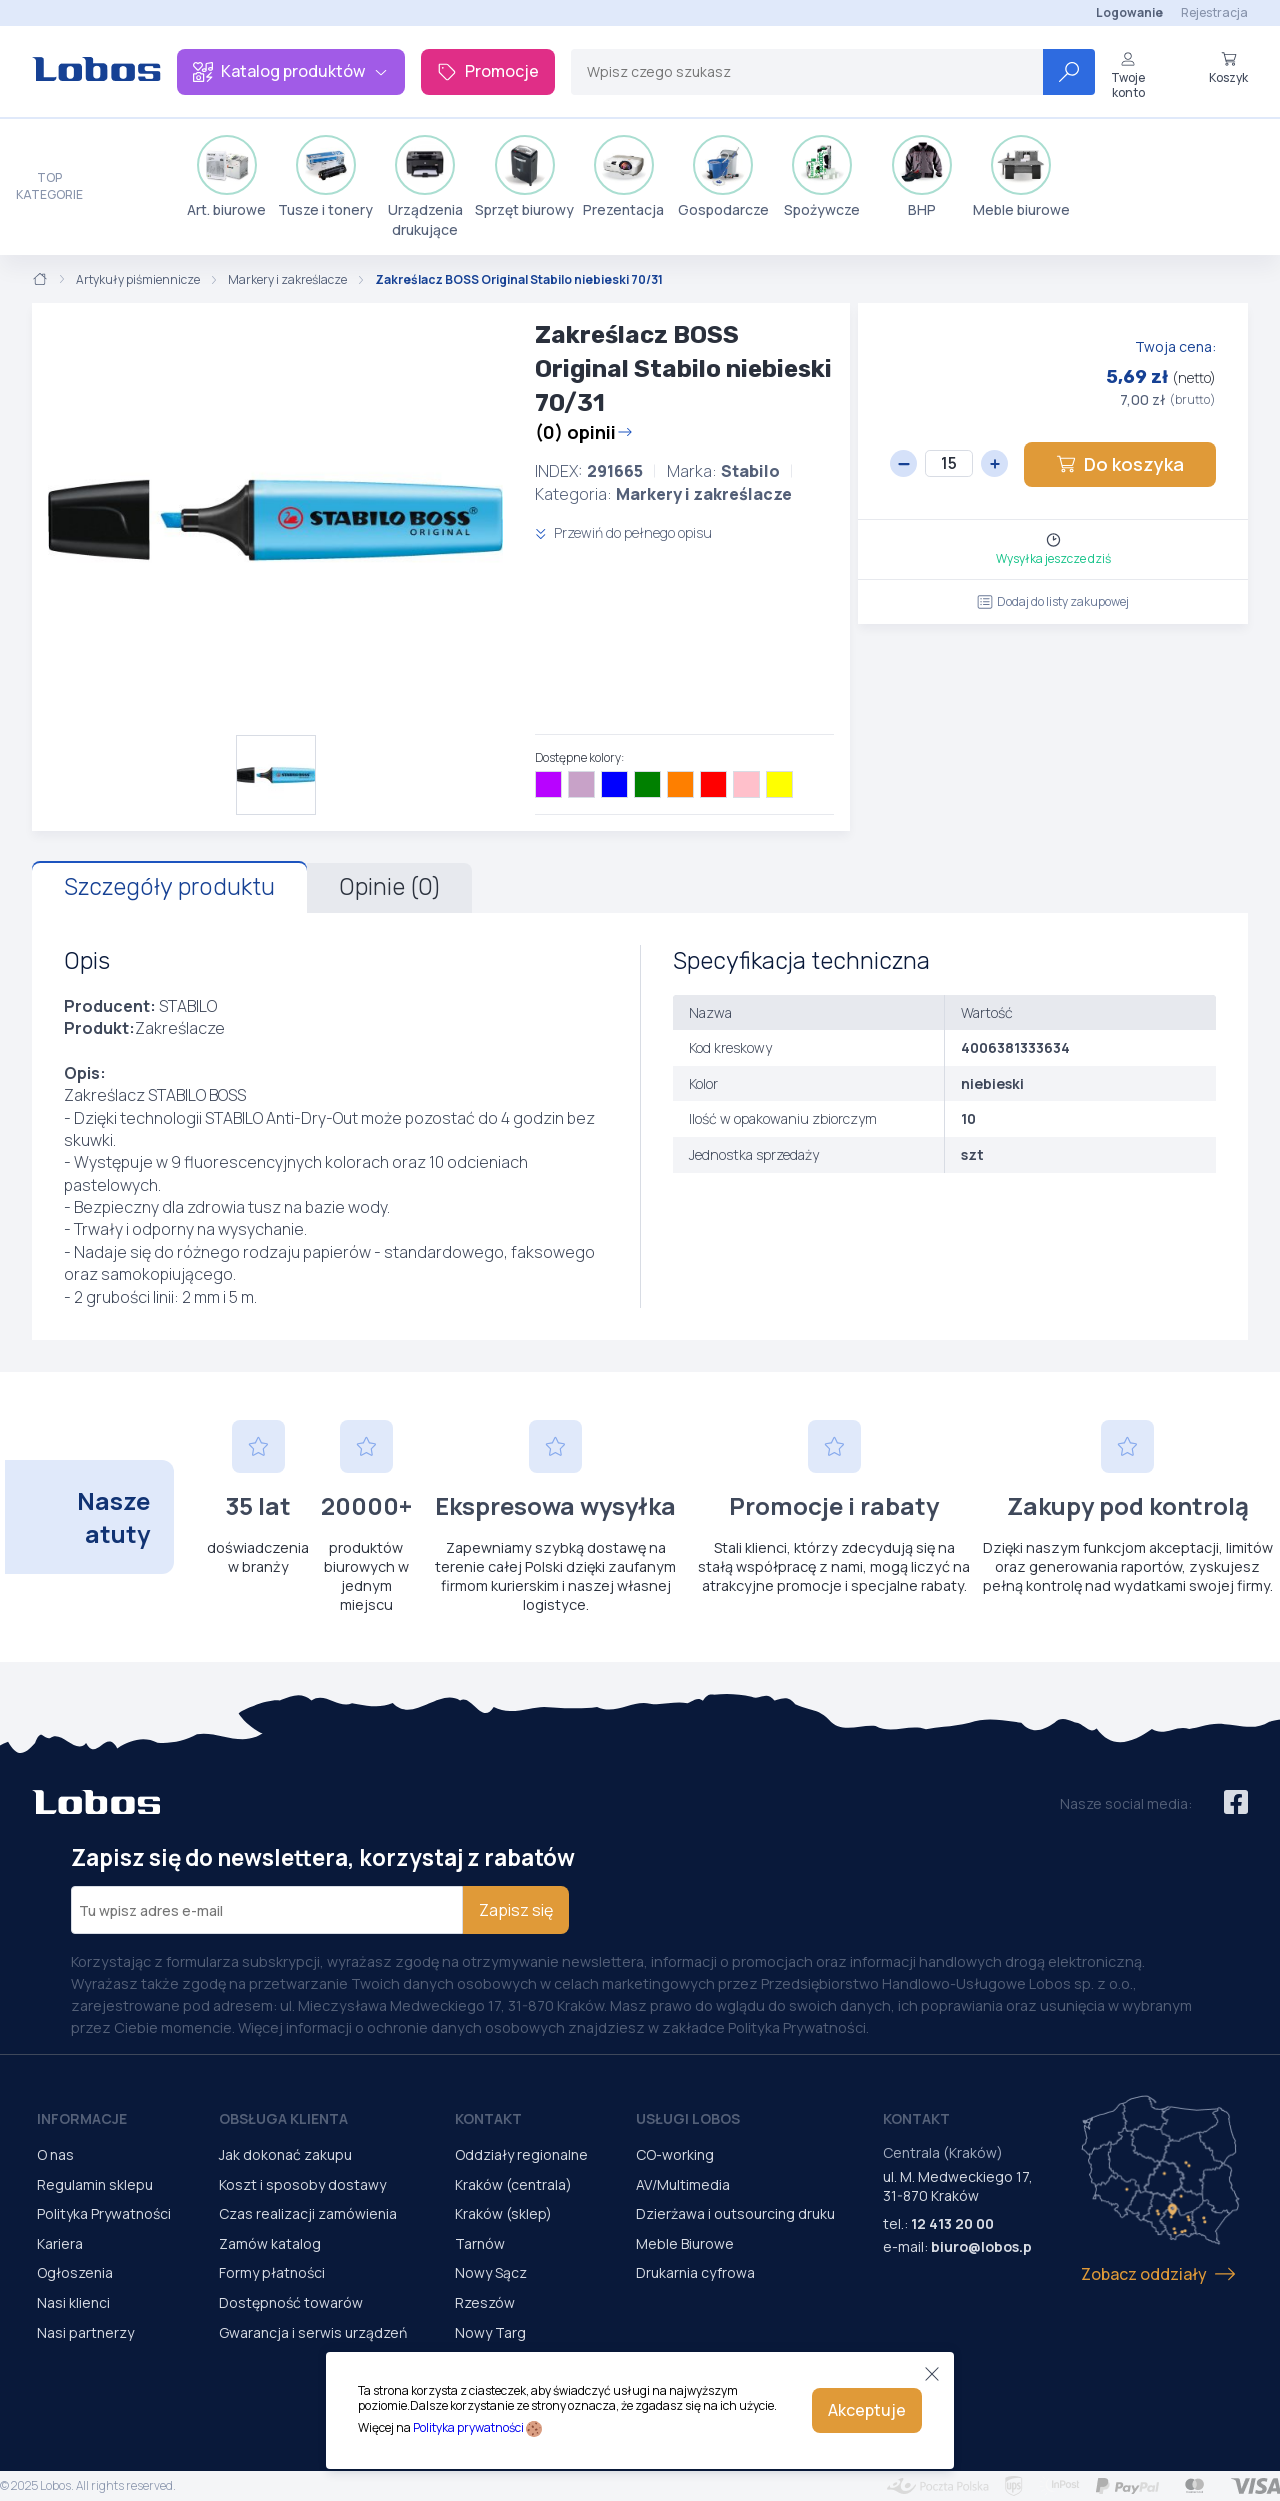 This screenshot has height=2501, width=1280. Describe the element at coordinates (308, 2213) in the screenshot. I see `Czas realizacji zamówienia` at that location.